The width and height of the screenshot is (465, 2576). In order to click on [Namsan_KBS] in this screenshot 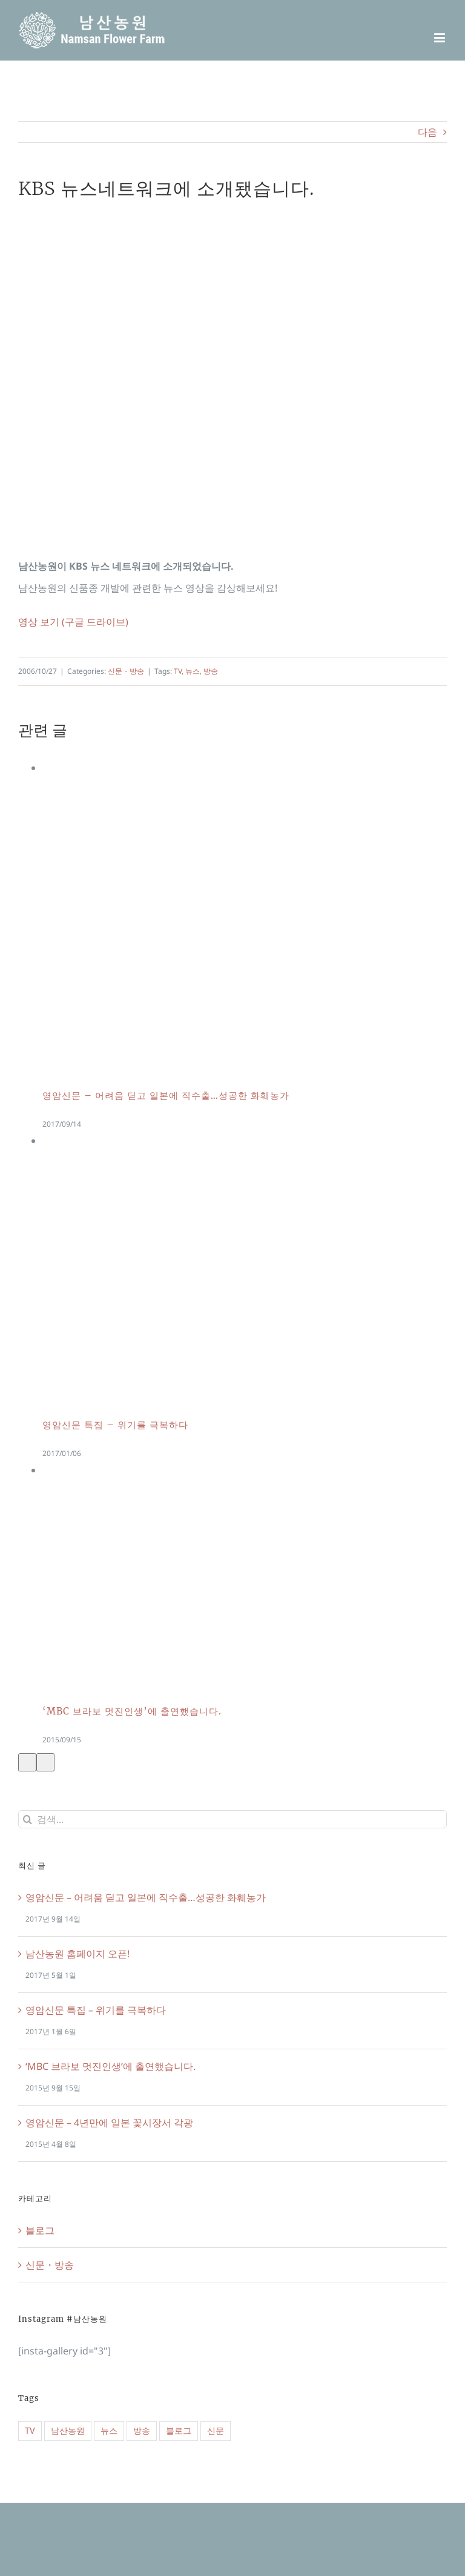, I will do `click(232, 375)`.